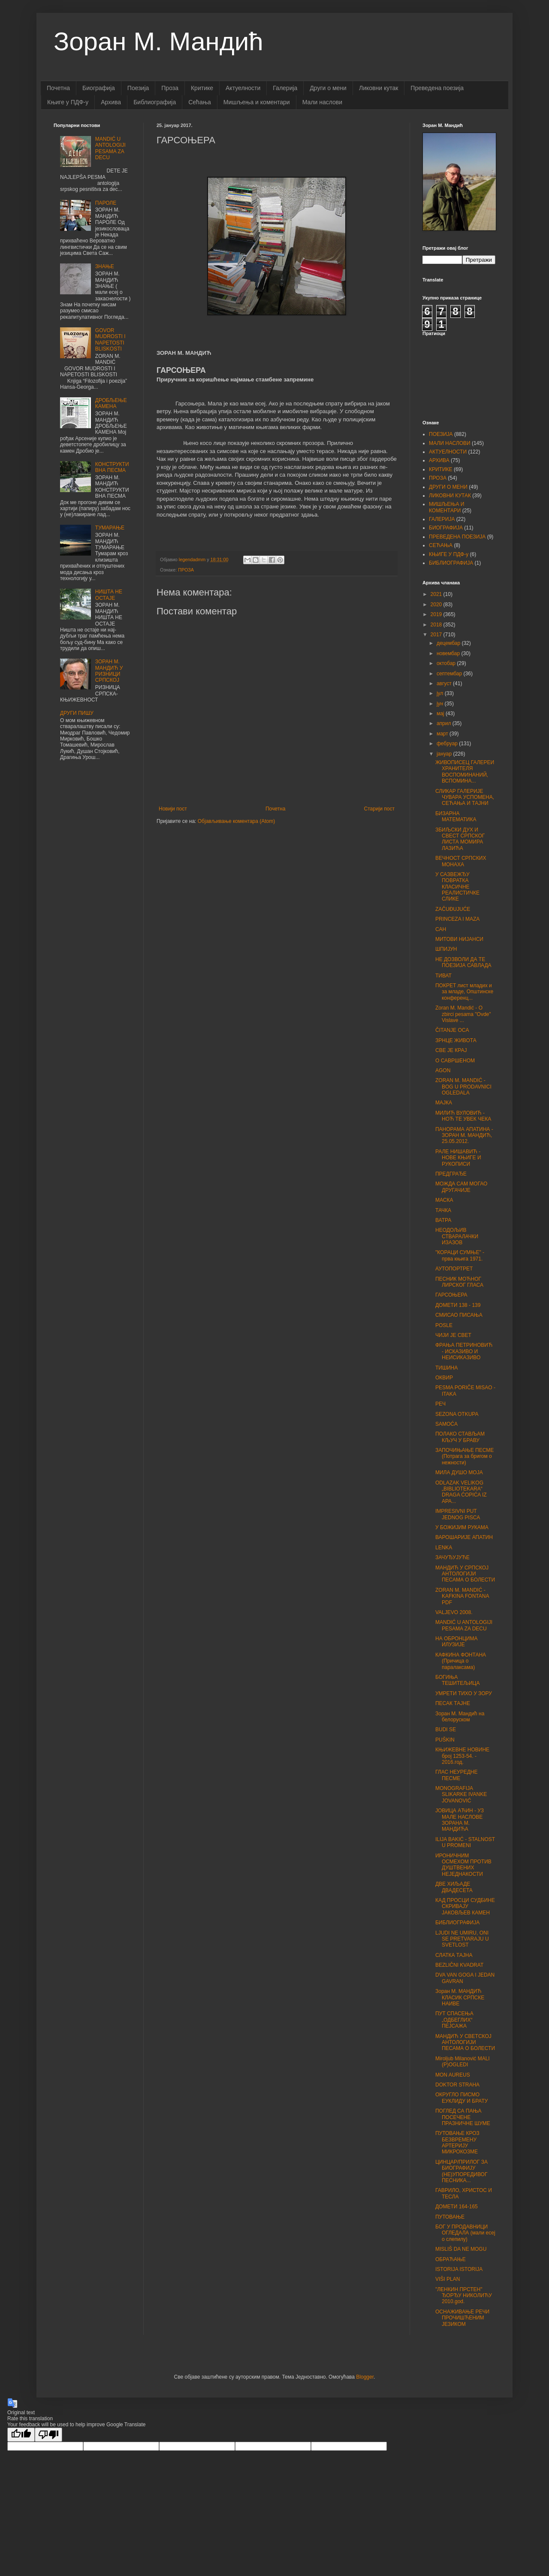 This screenshot has height=2576, width=549. Describe the element at coordinates (451, 563) in the screenshot. I see `БИБЛИОГРАФИЈА` at that location.